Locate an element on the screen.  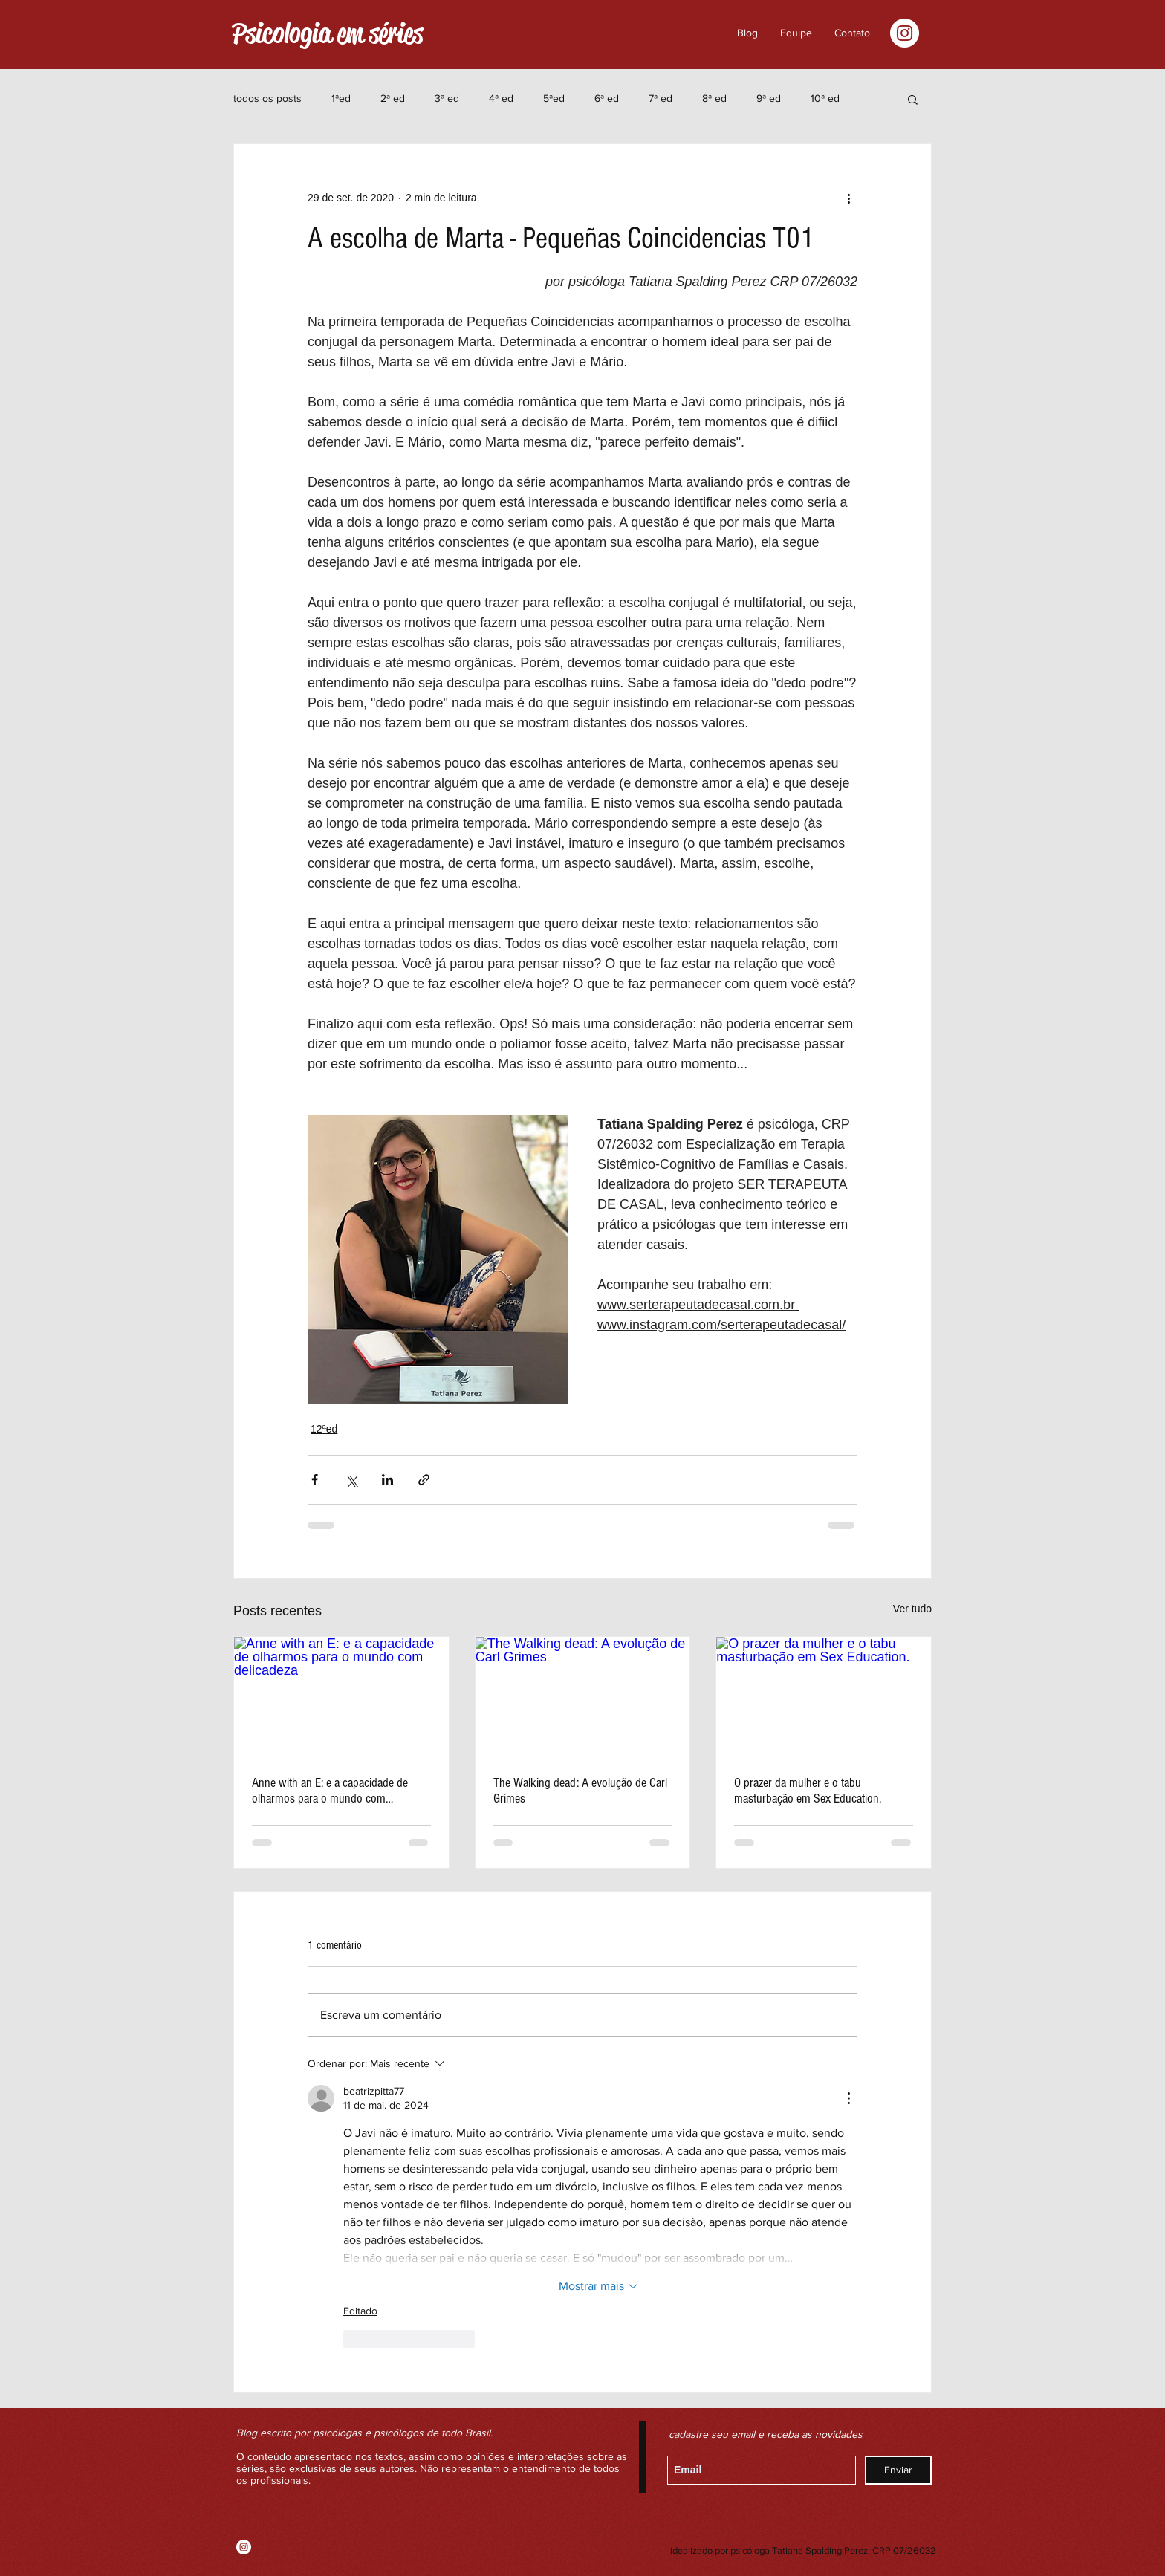
5ªed is located at coordinates (554, 98).